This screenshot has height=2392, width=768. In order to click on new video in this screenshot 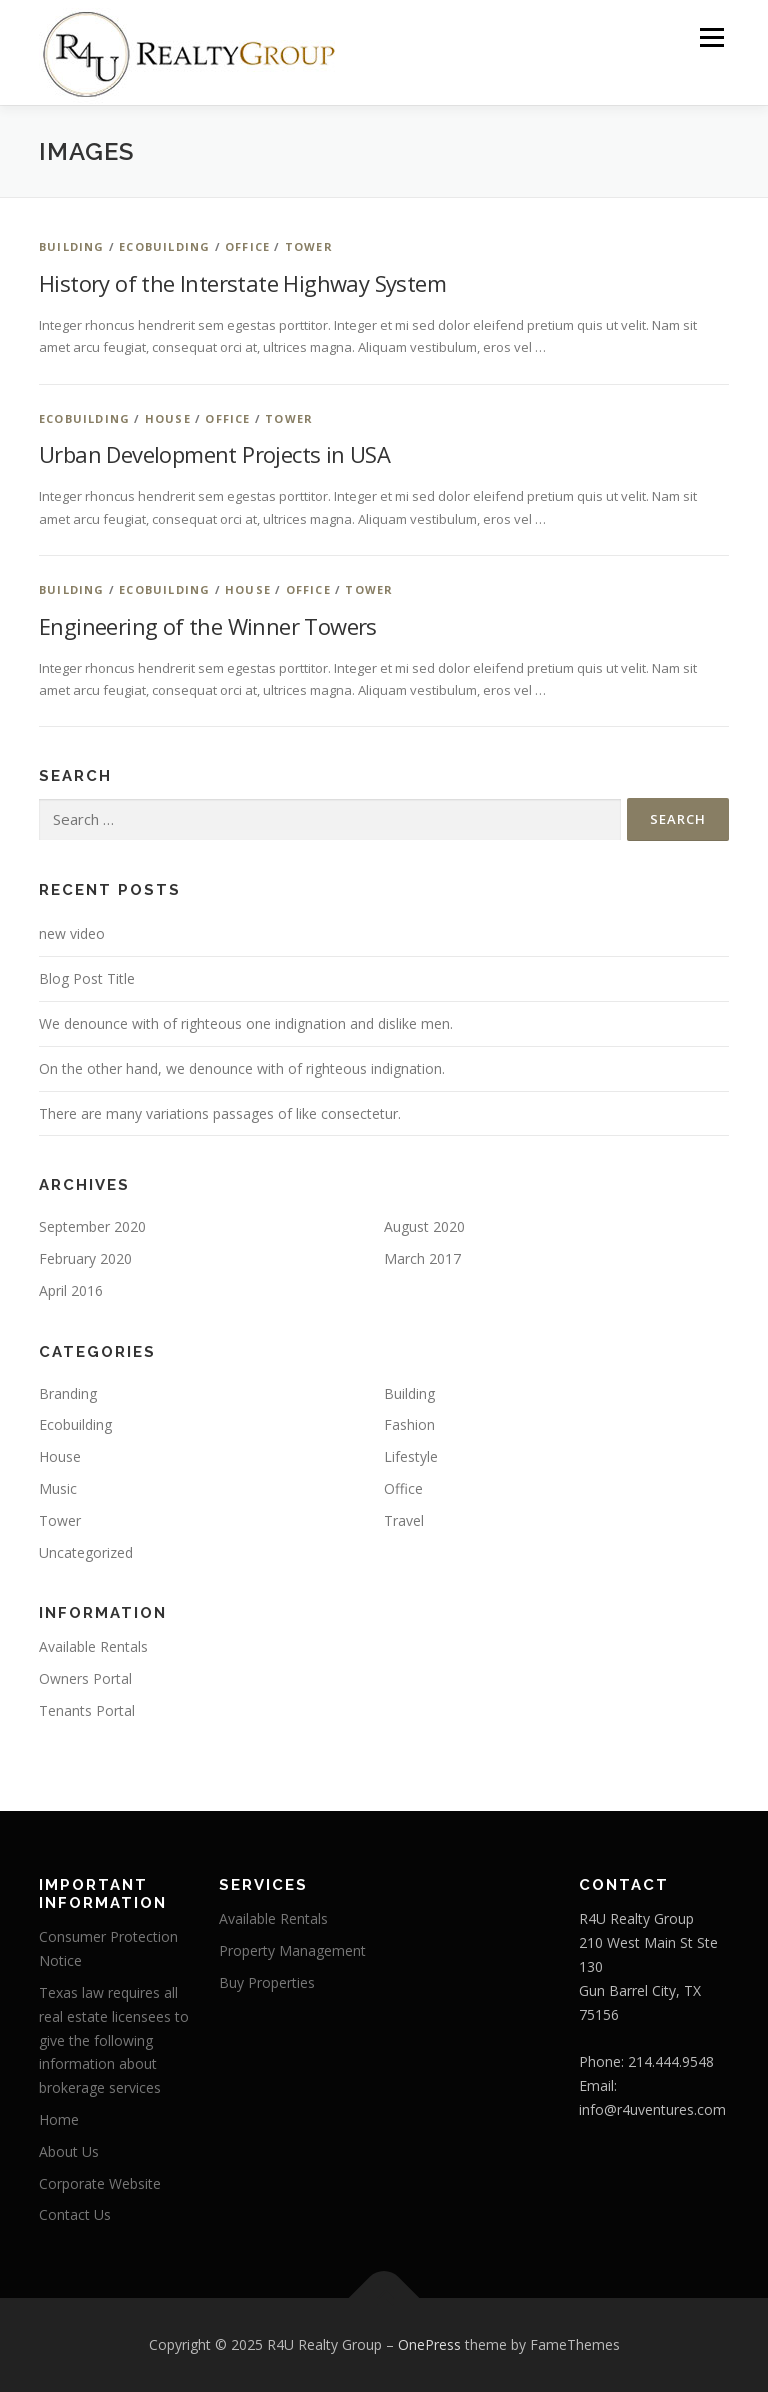, I will do `click(72, 933)`.